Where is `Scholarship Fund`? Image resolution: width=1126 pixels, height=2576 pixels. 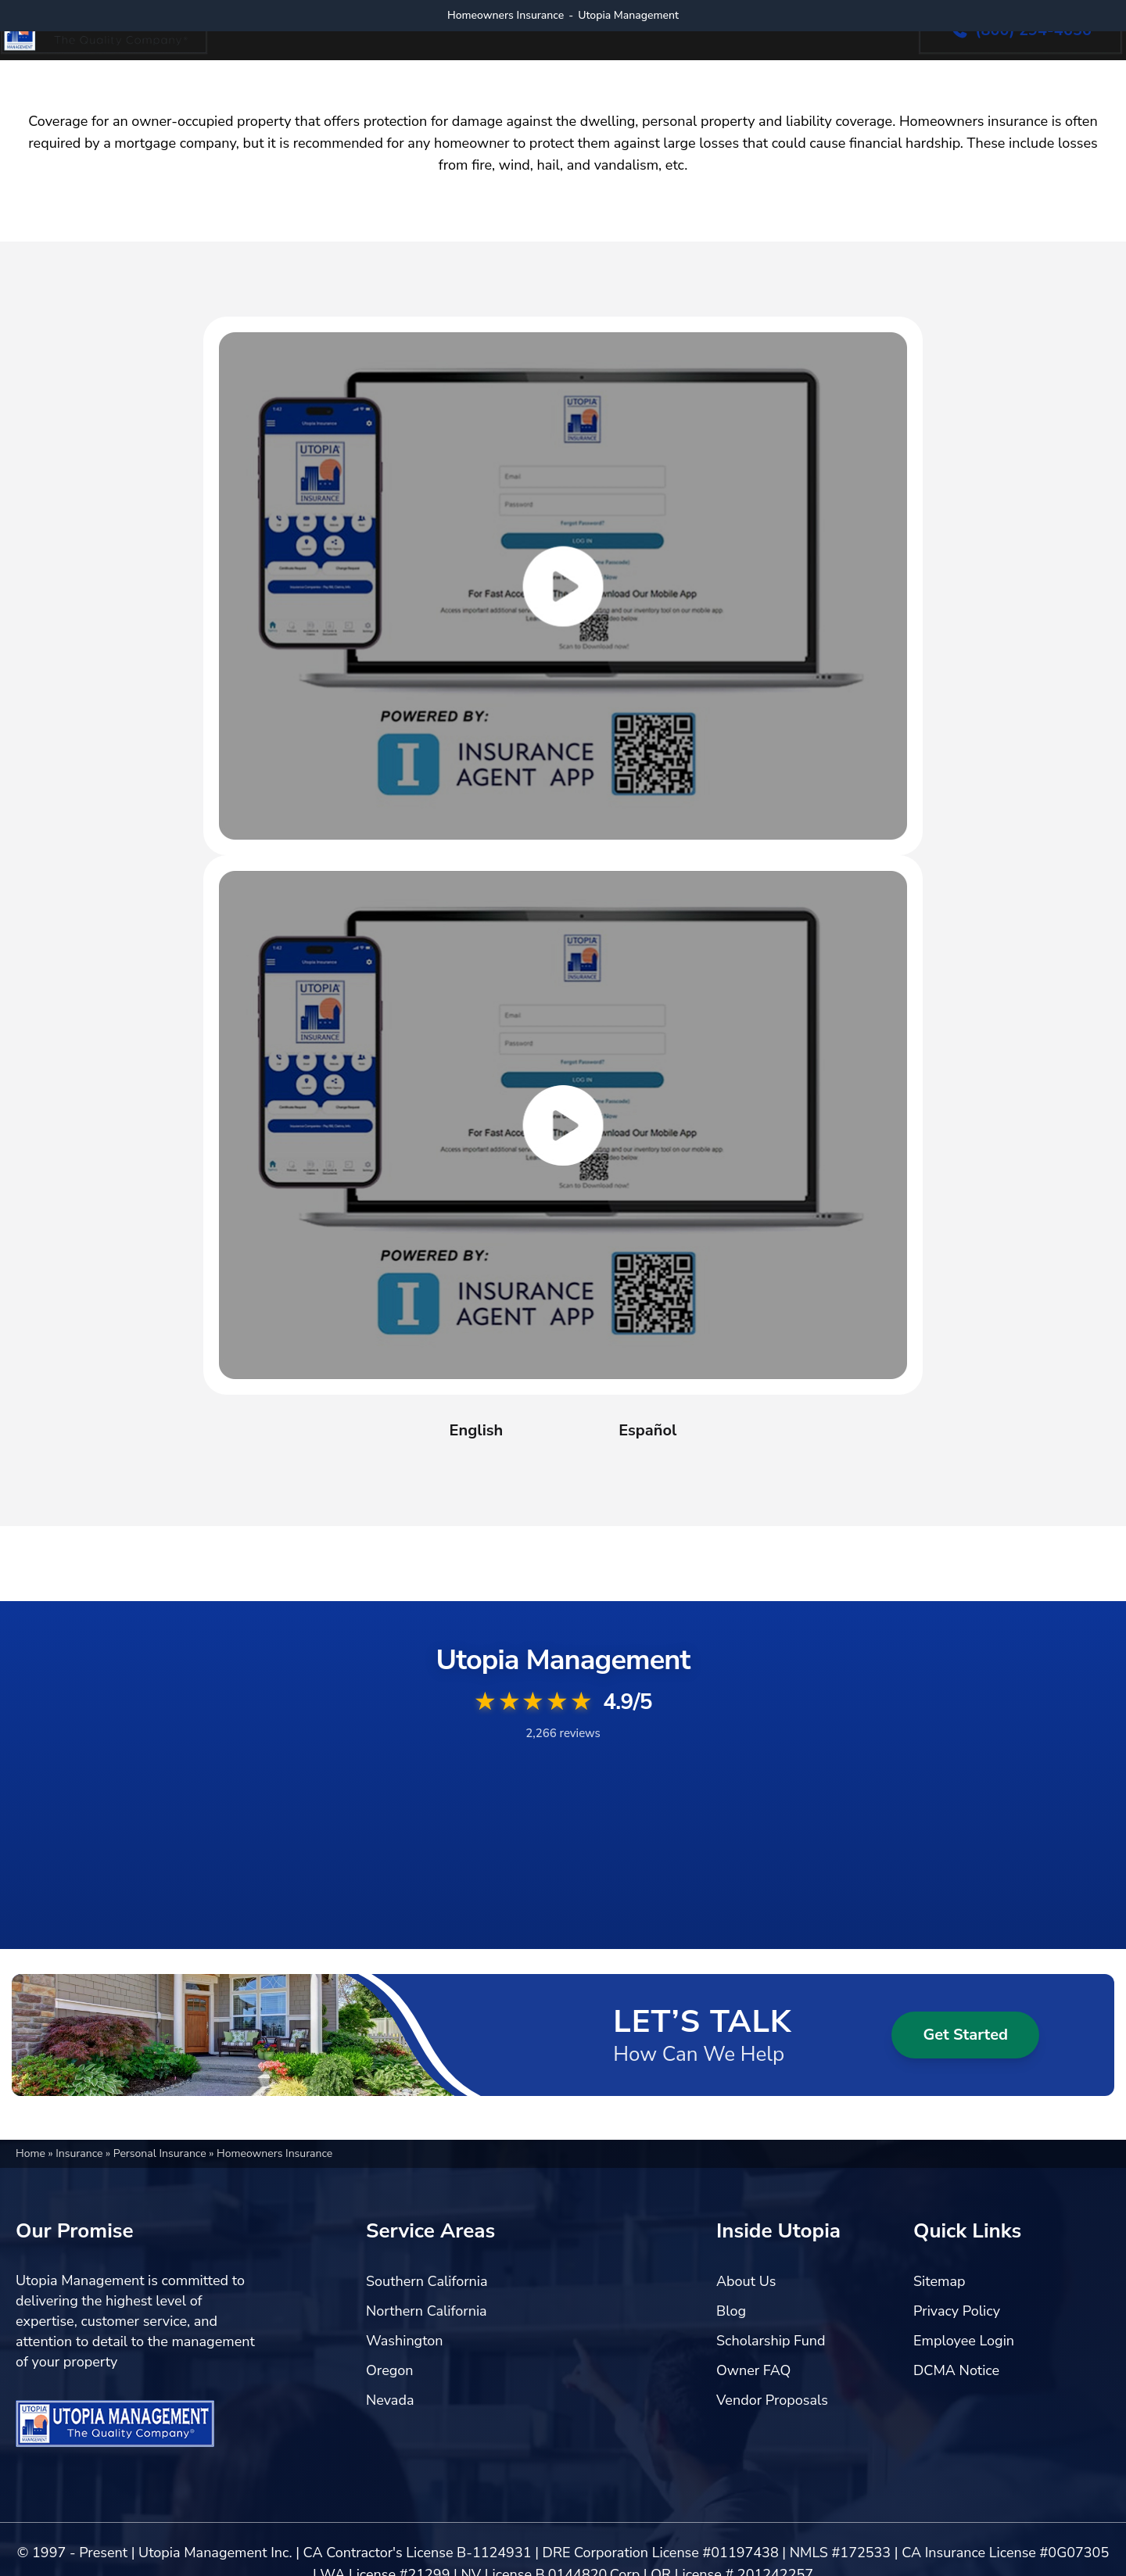 Scholarship Fund is located at coordinates (771, 2340).